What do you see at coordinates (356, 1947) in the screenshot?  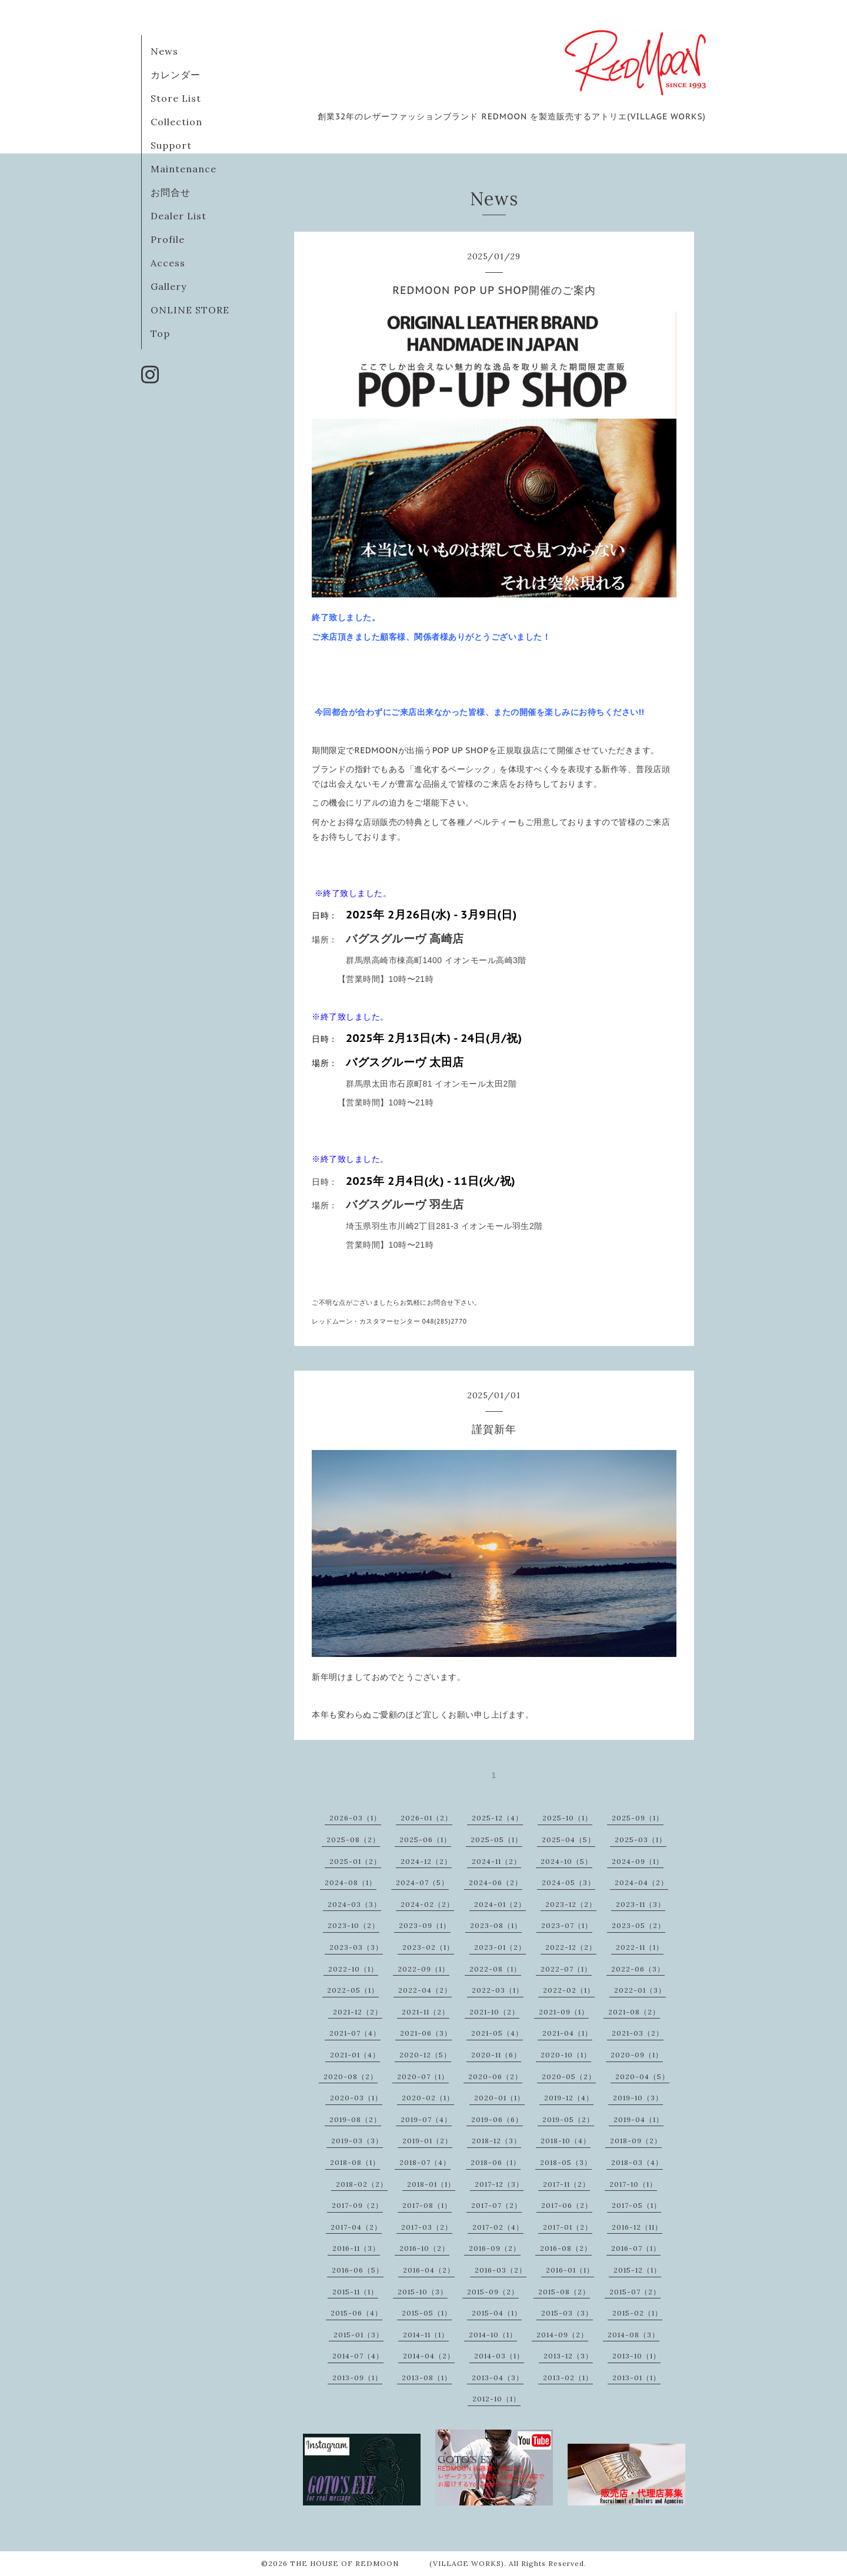 I see `2023-03（3）` at bounding box center [356, 1947].